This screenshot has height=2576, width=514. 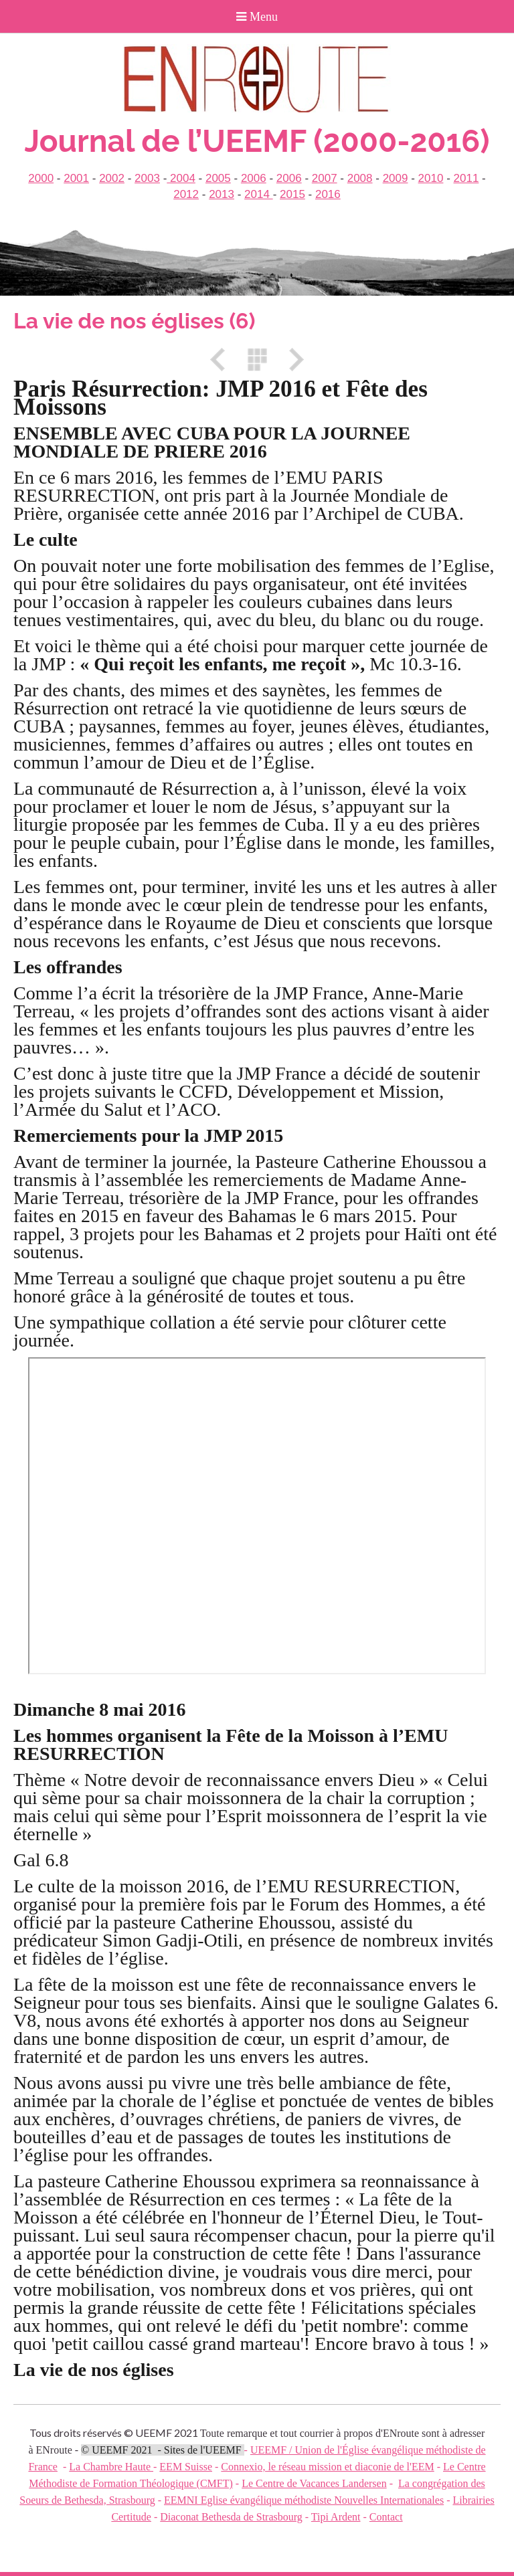 I want to click on 2004, so click(x=181, y=178).